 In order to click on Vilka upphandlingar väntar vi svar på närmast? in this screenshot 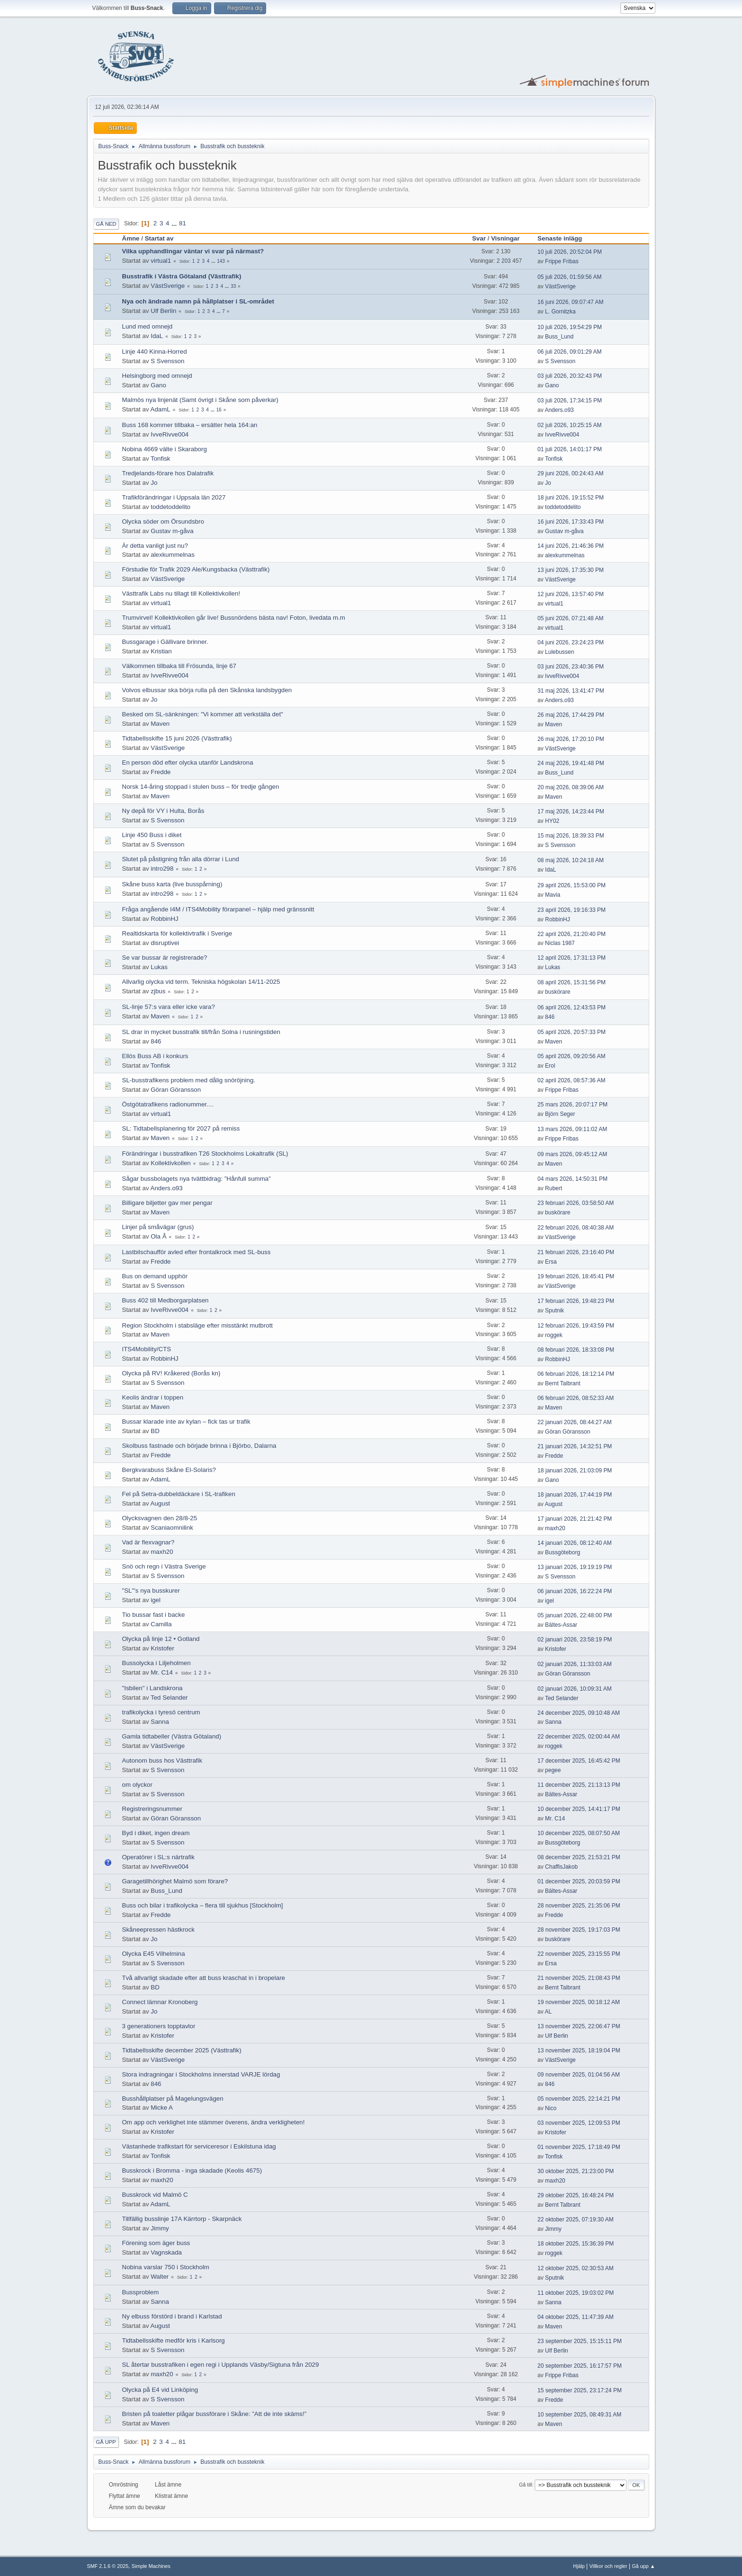, I will do `click(193, 251)`.